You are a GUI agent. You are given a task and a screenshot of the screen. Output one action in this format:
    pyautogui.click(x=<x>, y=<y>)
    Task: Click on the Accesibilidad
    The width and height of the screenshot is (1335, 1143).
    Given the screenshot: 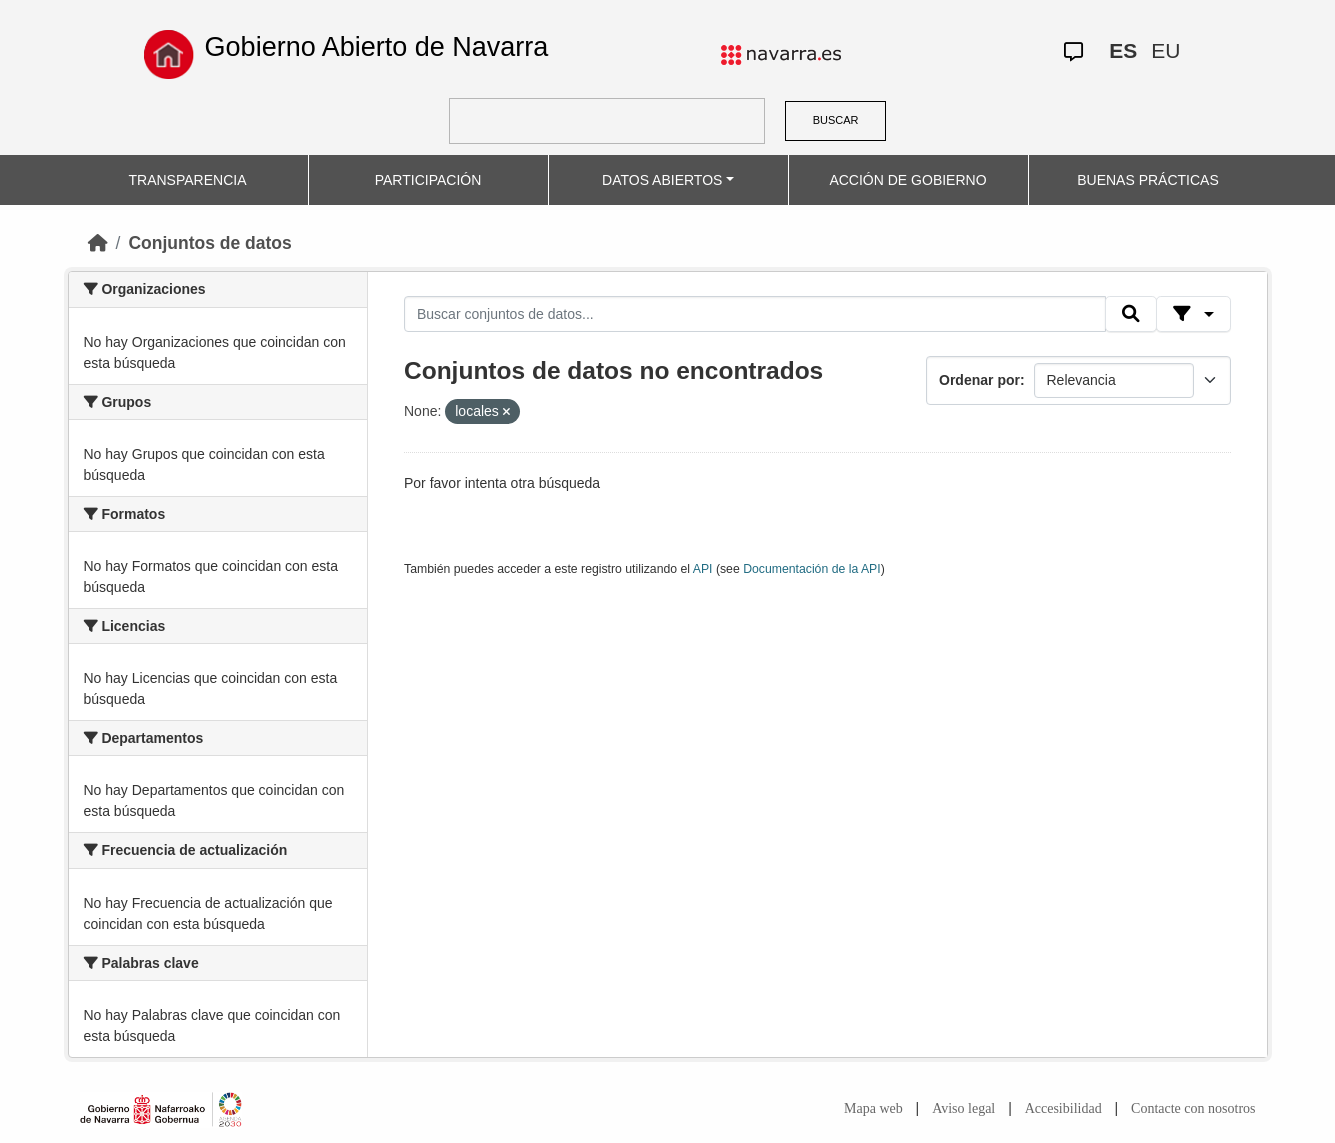 What is the action you would take?
    pyautogui.click(x=1063, y=1108)
    